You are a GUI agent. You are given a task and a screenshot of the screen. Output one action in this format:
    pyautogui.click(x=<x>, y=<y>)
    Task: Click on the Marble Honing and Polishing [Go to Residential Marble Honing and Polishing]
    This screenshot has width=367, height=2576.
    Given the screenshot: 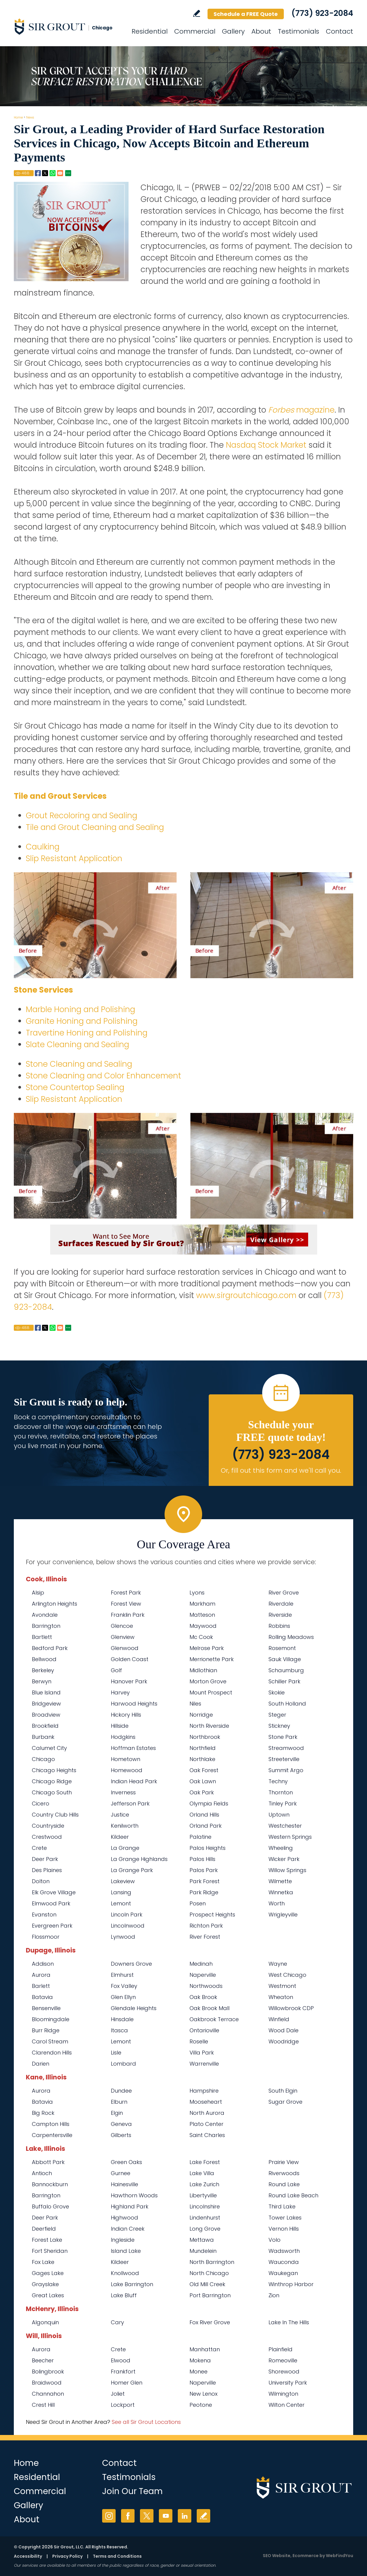 What is the action you would take?
    pyautogui.click(x=80, y=1009)
    